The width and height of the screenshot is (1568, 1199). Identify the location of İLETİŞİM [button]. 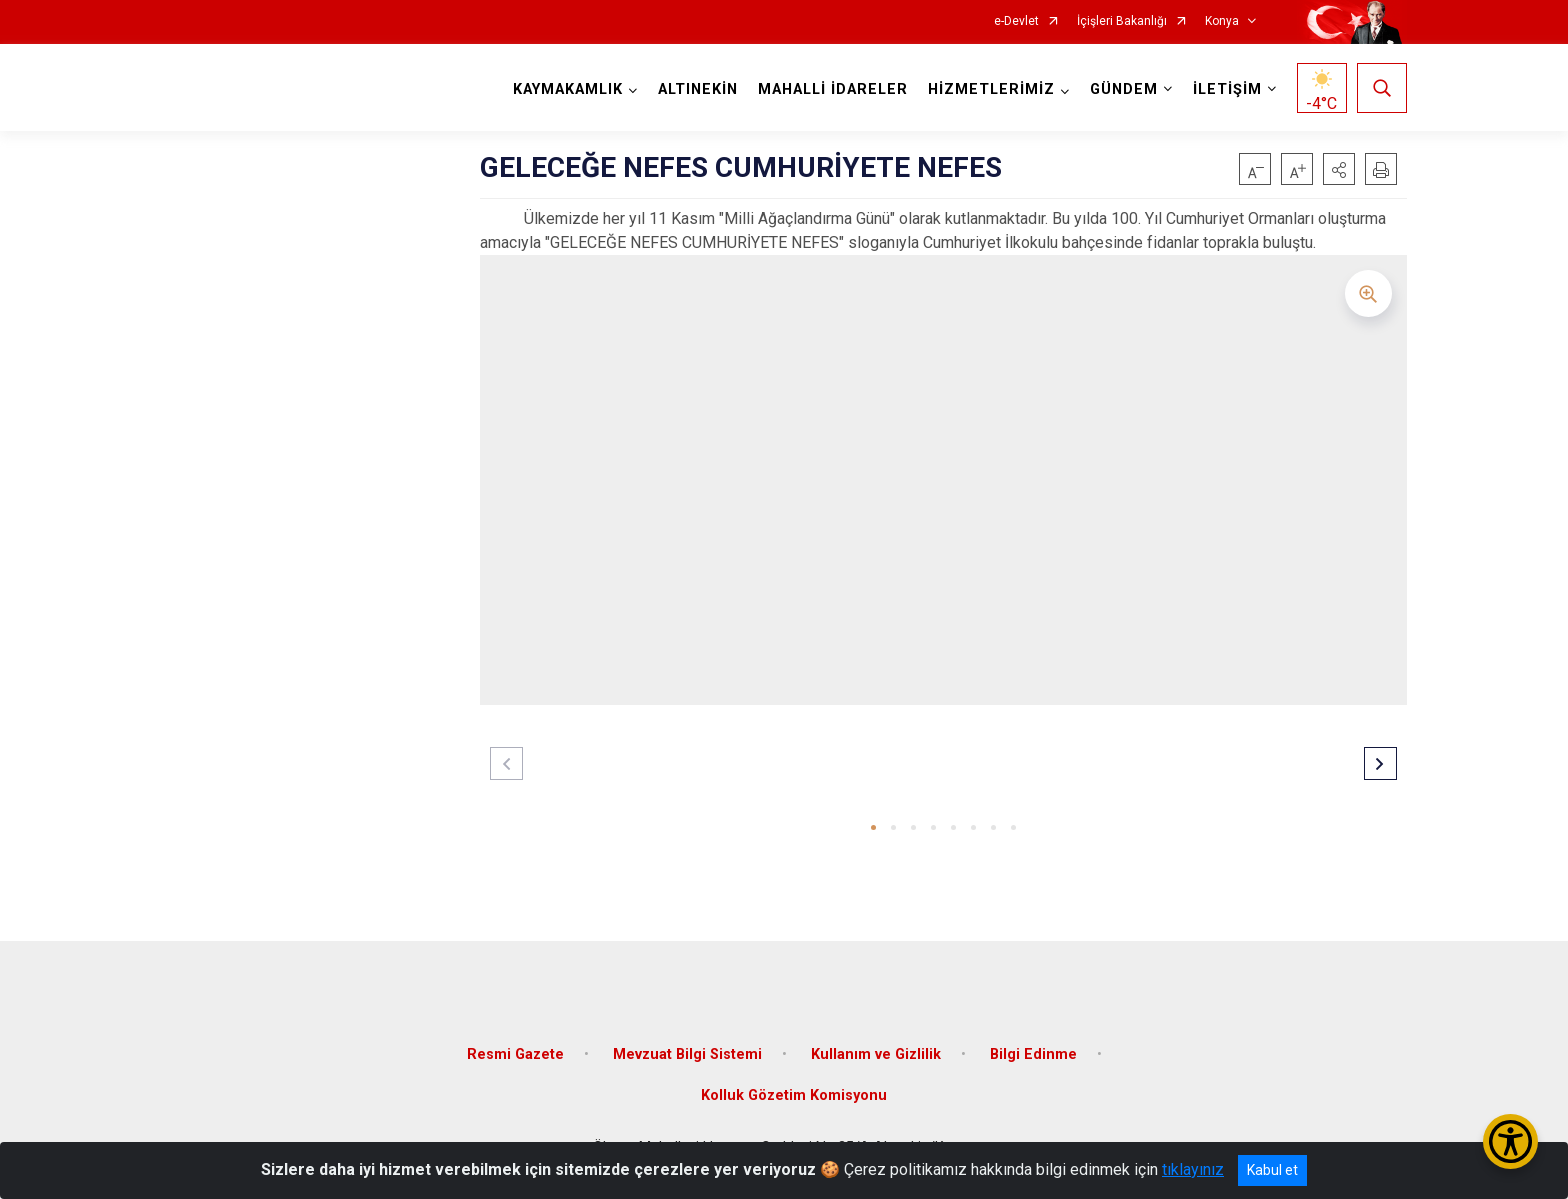
(1227, 89).